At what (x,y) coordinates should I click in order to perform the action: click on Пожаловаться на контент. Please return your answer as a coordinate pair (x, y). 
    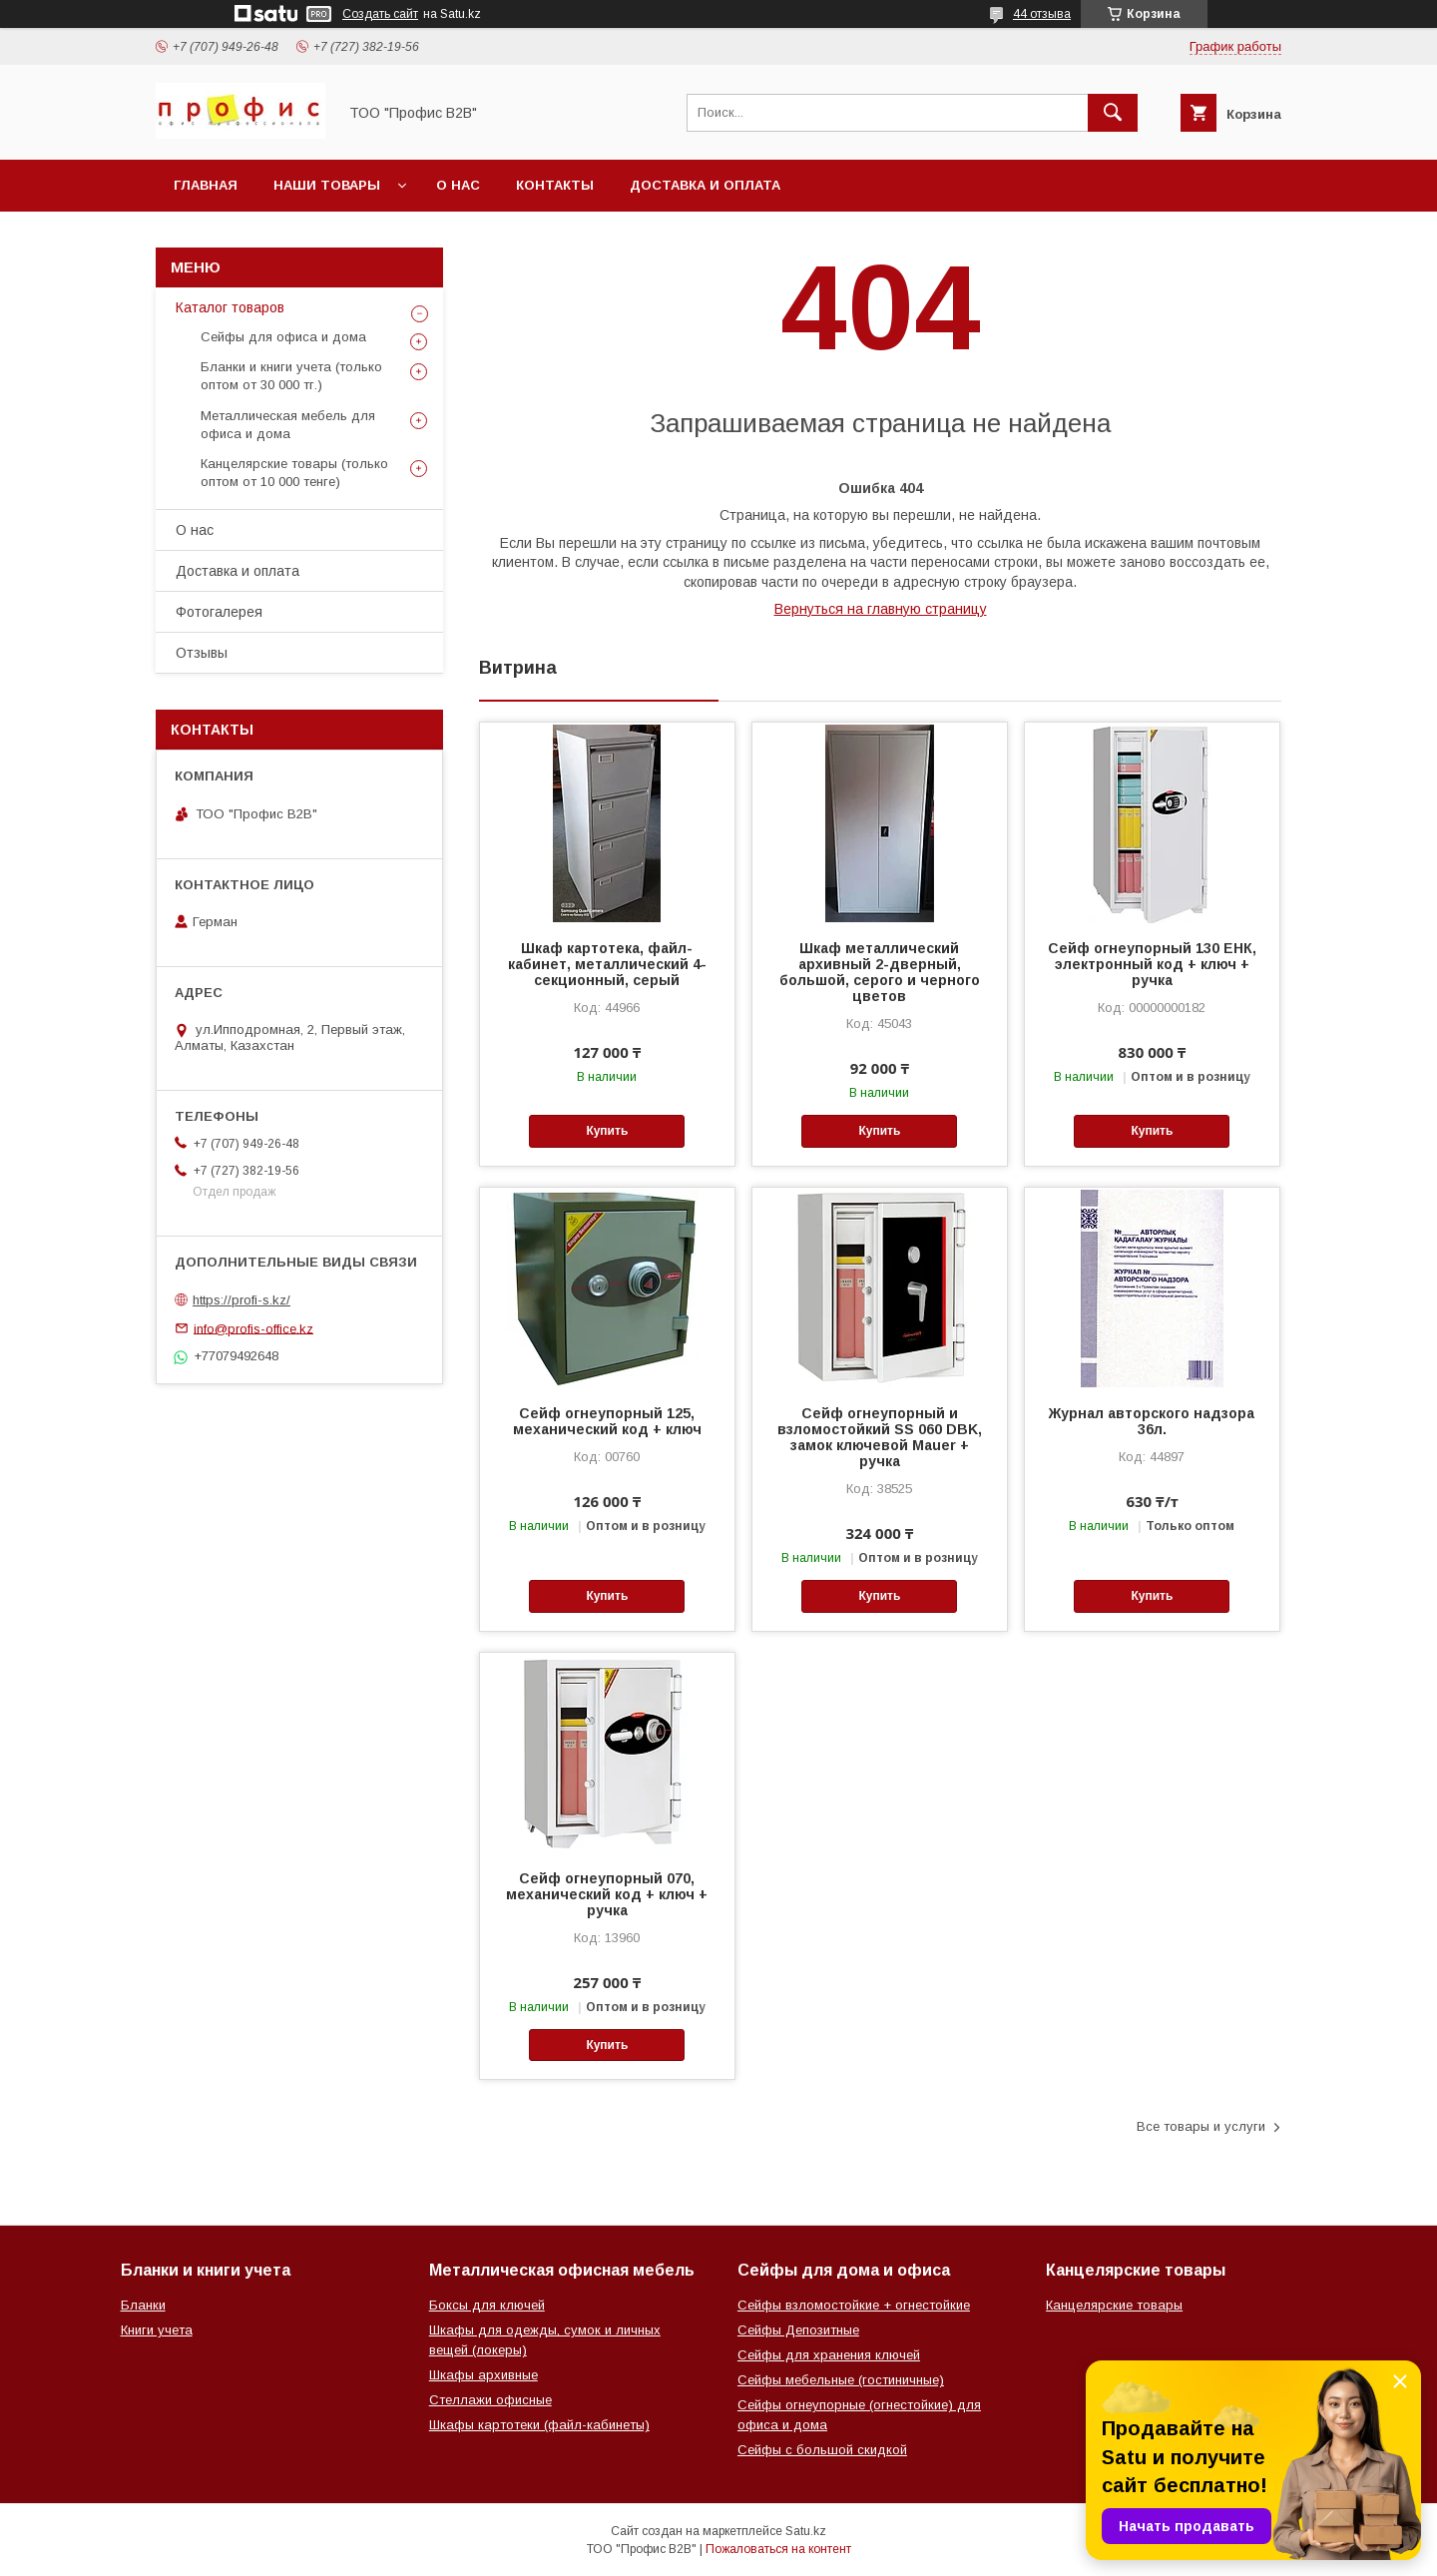
    Looking at the image, I should click on (778, 2549).